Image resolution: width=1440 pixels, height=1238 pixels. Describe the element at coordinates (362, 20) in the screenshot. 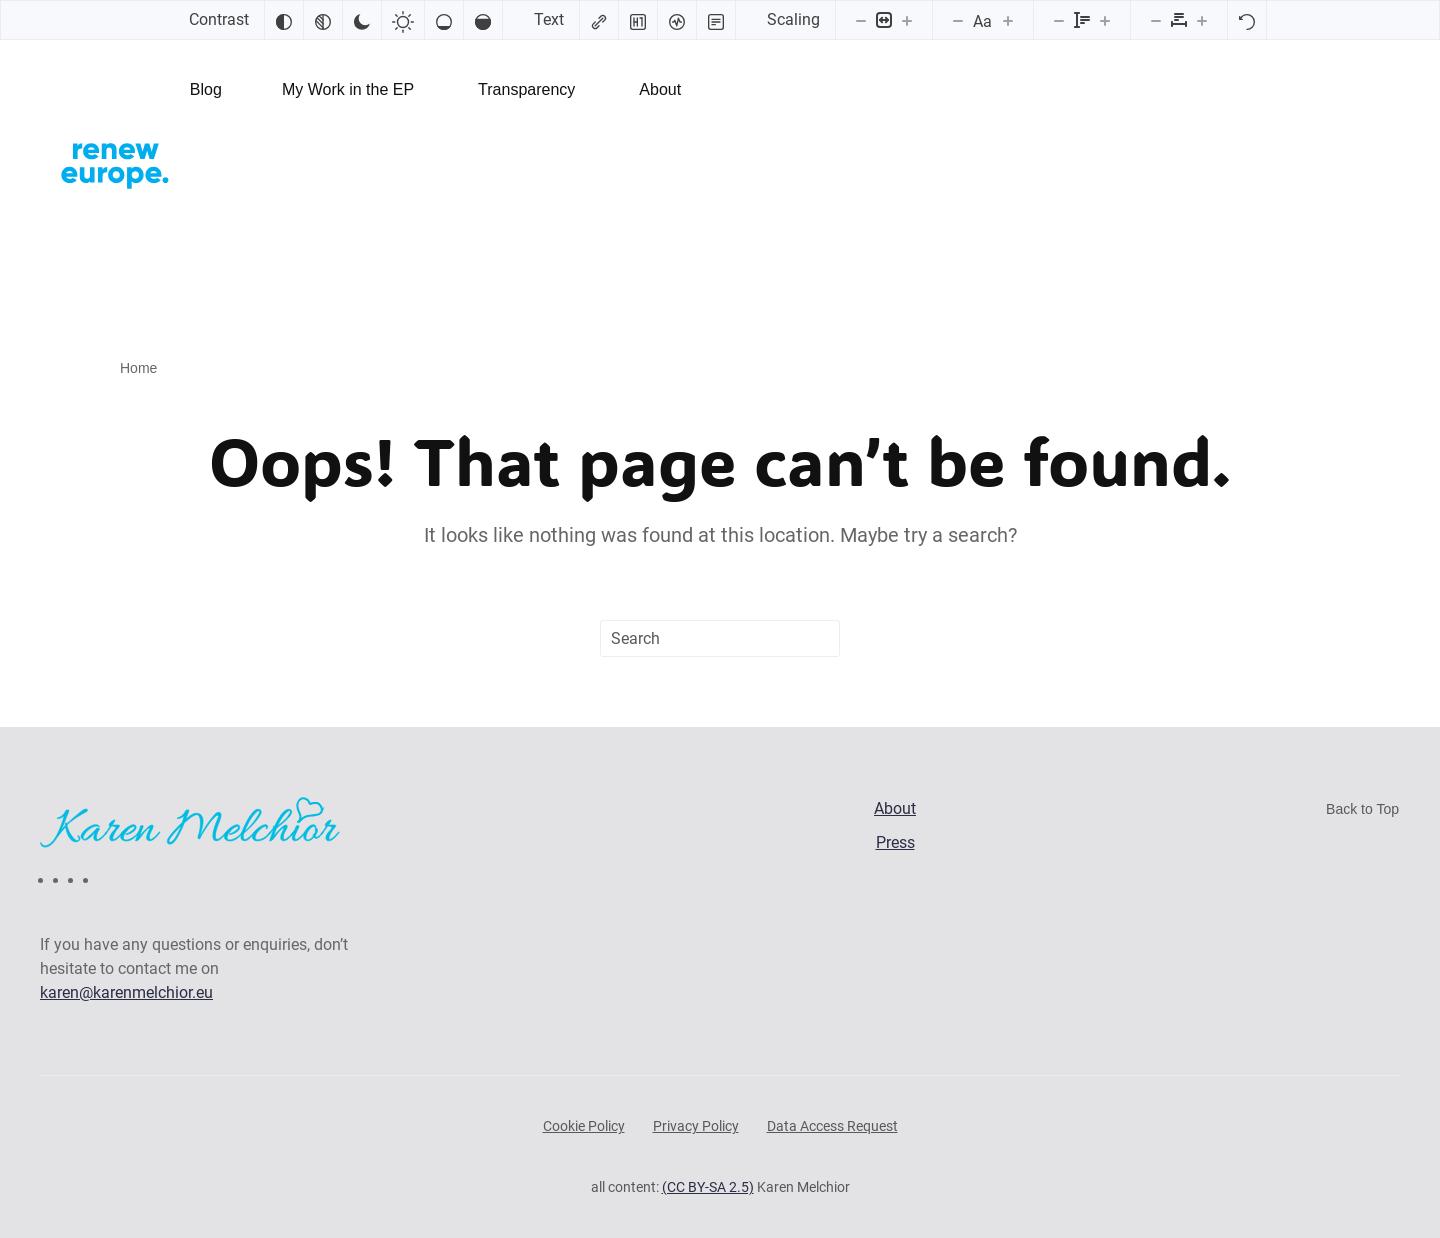

I see `[Dark contrast]` at that location.